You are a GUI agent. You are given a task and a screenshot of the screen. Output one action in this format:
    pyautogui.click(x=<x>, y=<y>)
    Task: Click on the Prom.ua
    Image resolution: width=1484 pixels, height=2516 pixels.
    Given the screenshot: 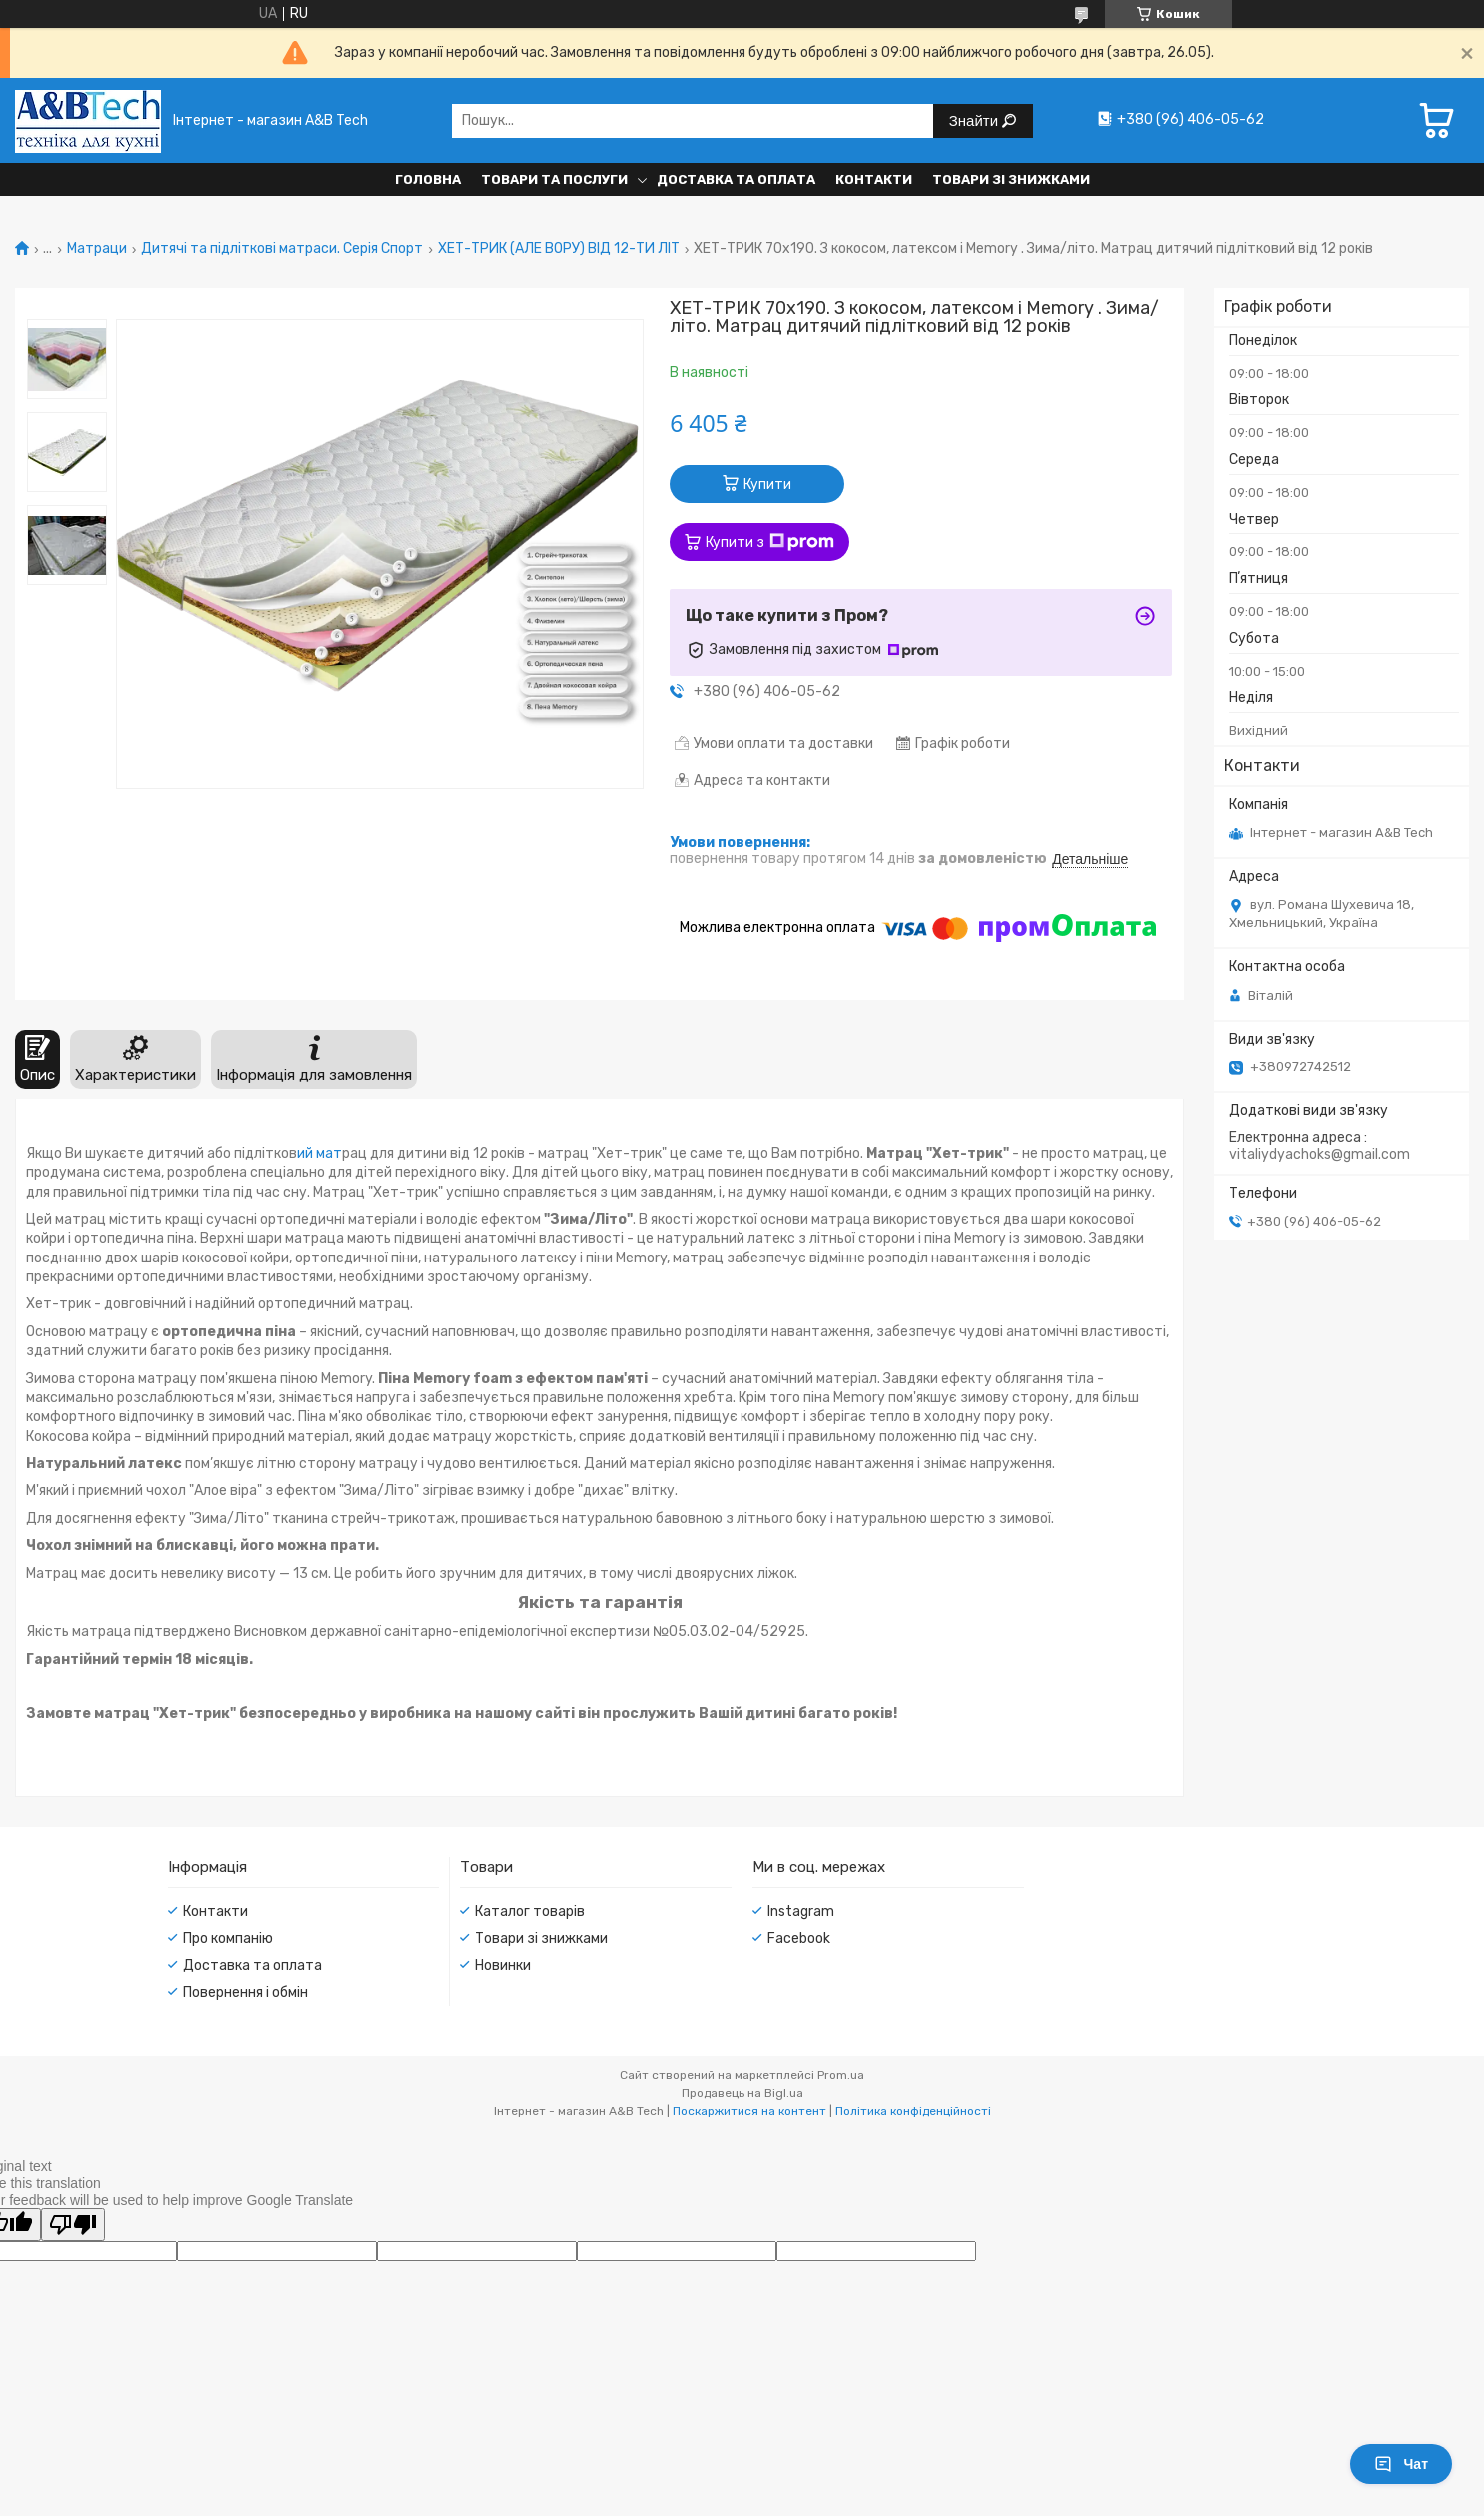 What is the action you would take?
    pyautogui.click(x=840, y=2075)
    